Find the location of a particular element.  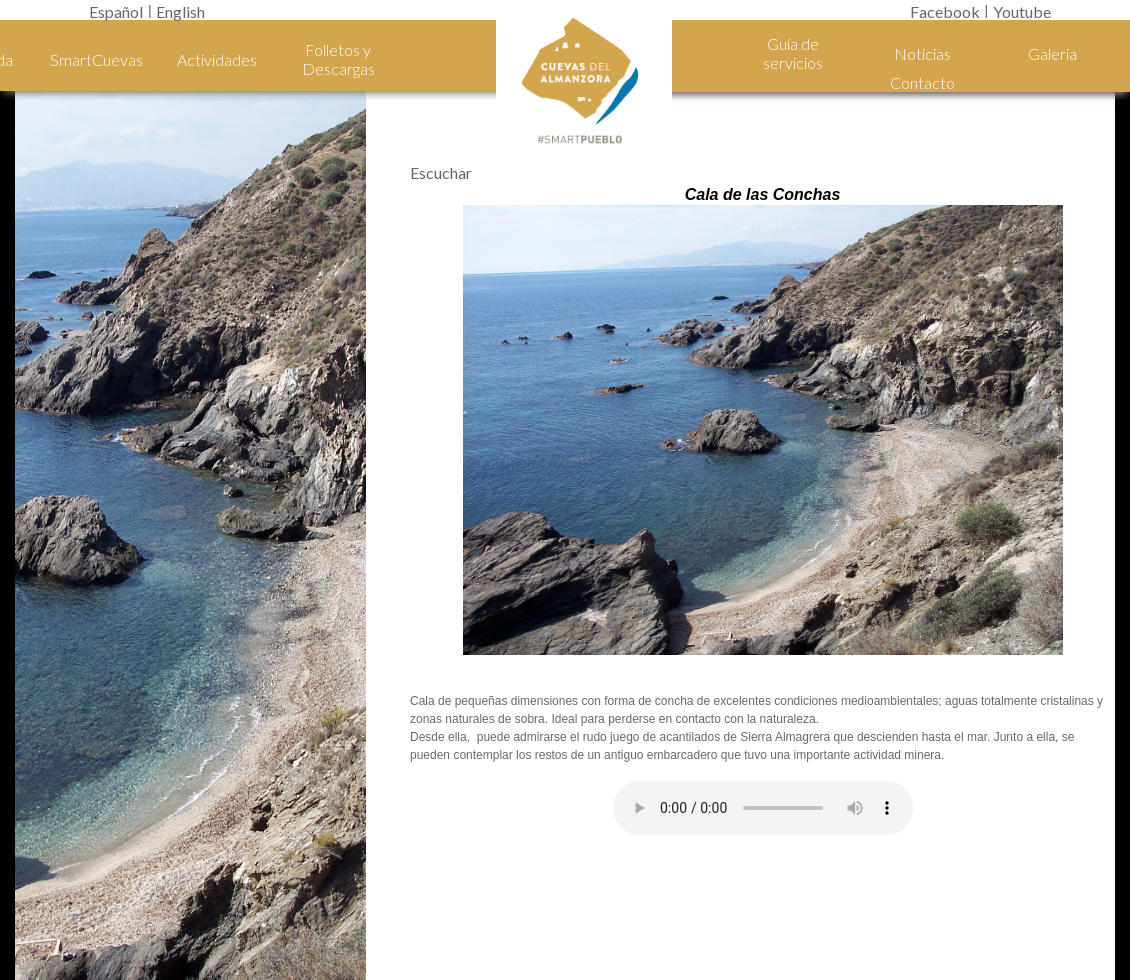

Facebook is located at coordinates (945, 11).